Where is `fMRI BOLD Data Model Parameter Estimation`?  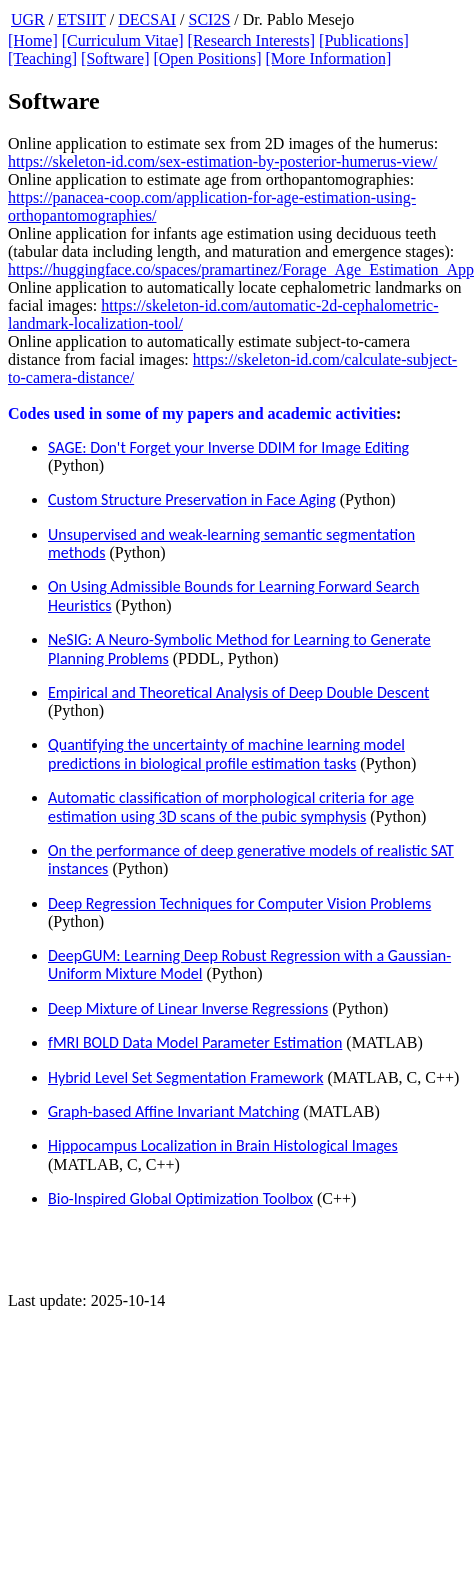 fMRI BOLD Data Model Parameter Estimation is located at coordinates (195, 1042).